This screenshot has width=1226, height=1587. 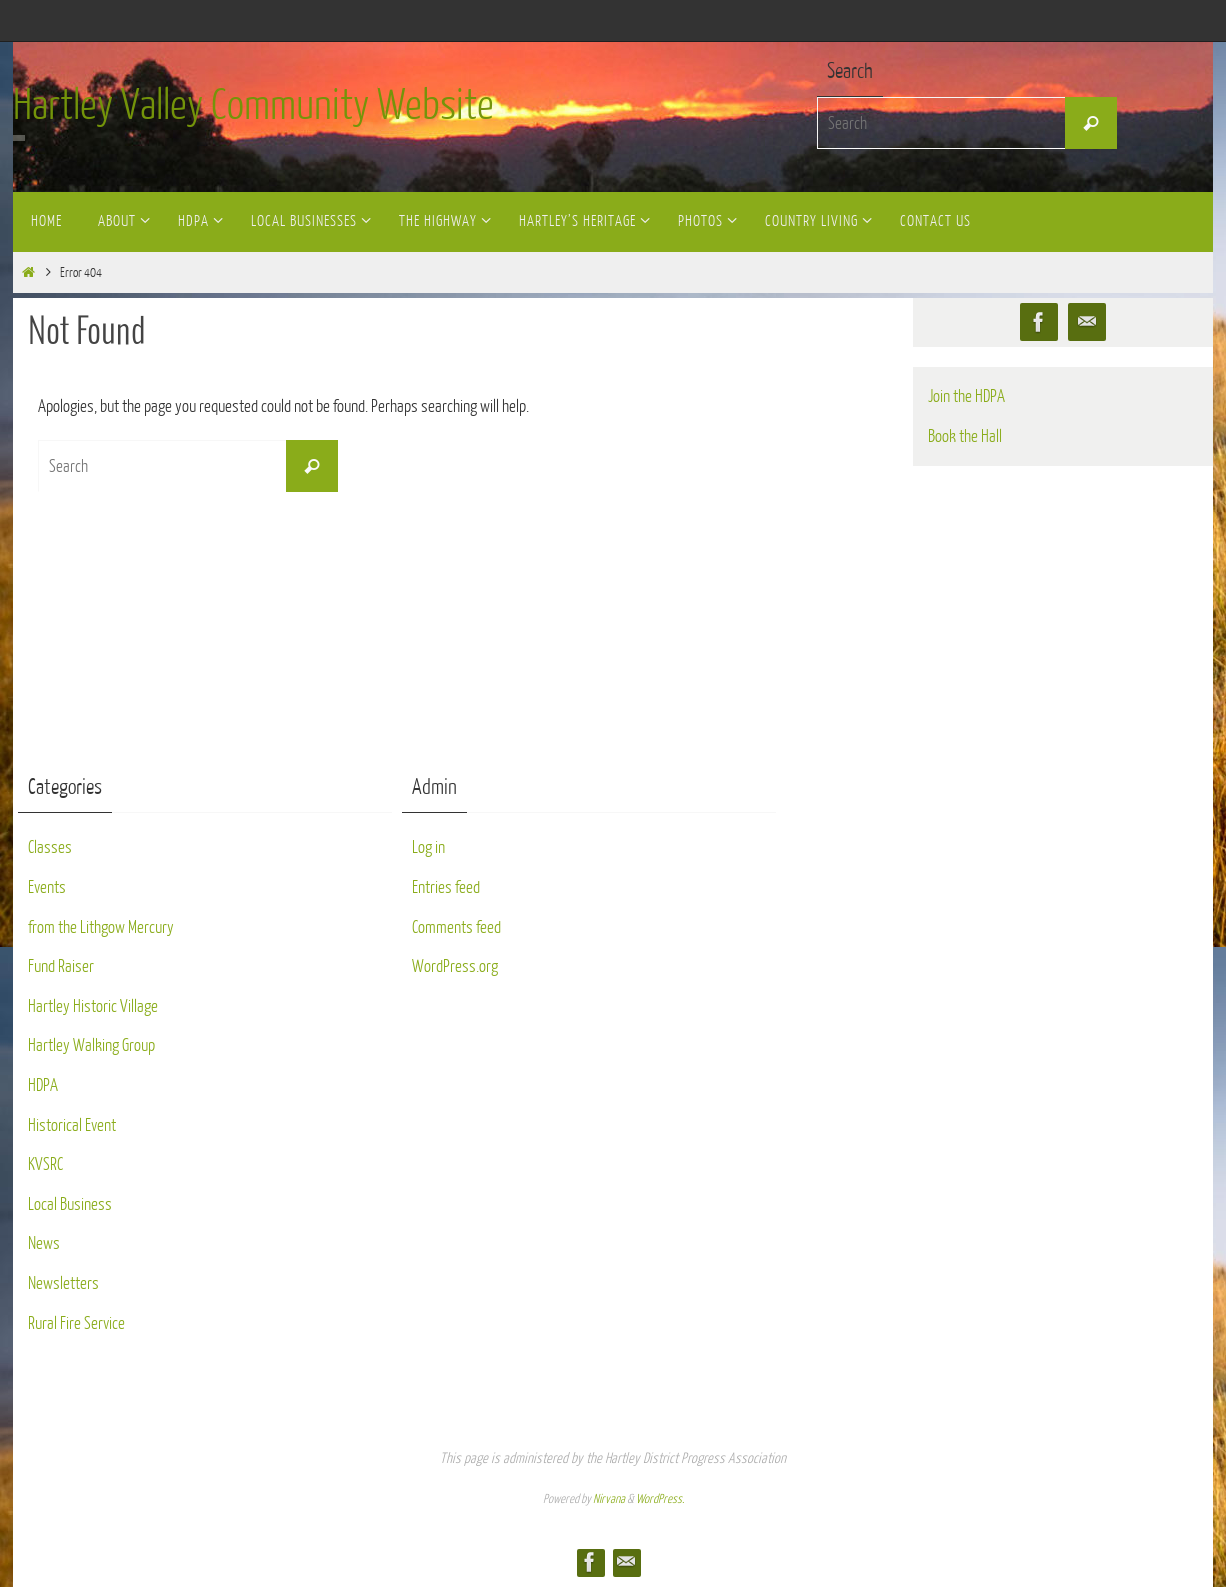 I want to click on Log in, so click(x=428, y=847).